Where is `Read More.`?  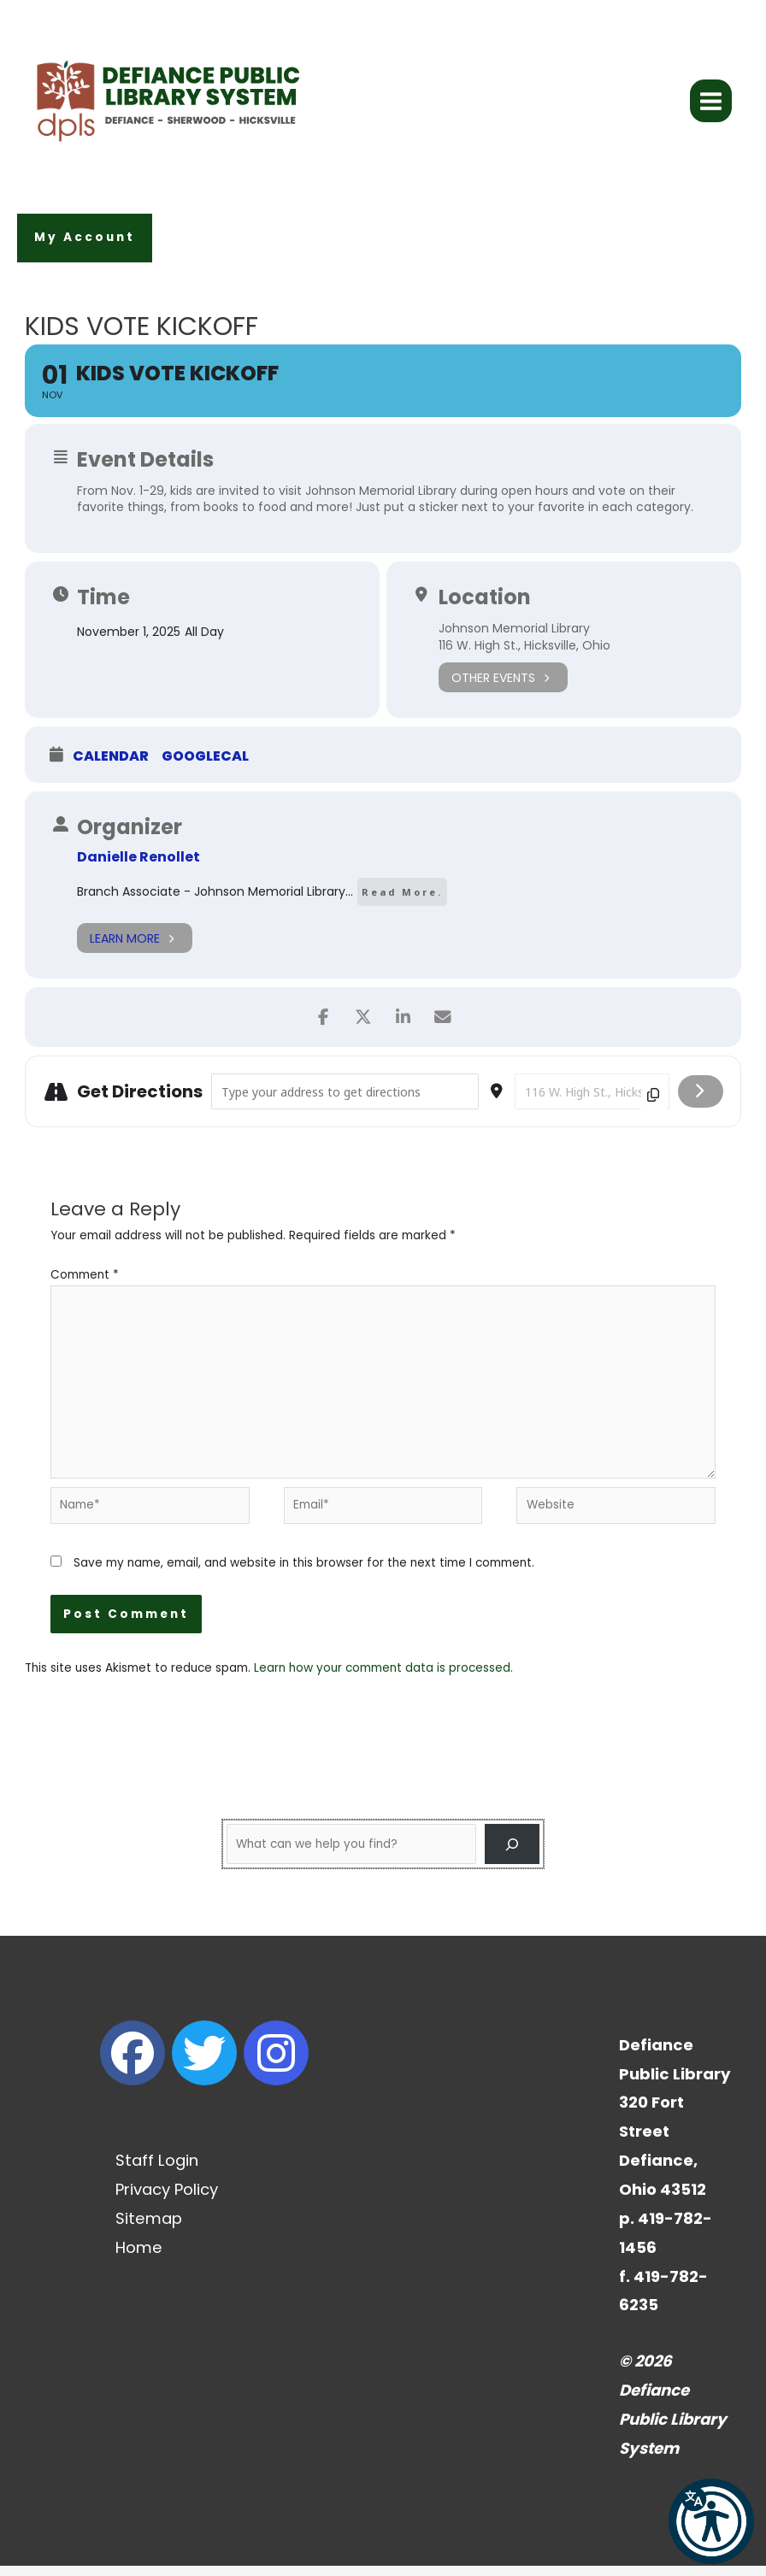 Read More. is located at coordinates (402, 901).